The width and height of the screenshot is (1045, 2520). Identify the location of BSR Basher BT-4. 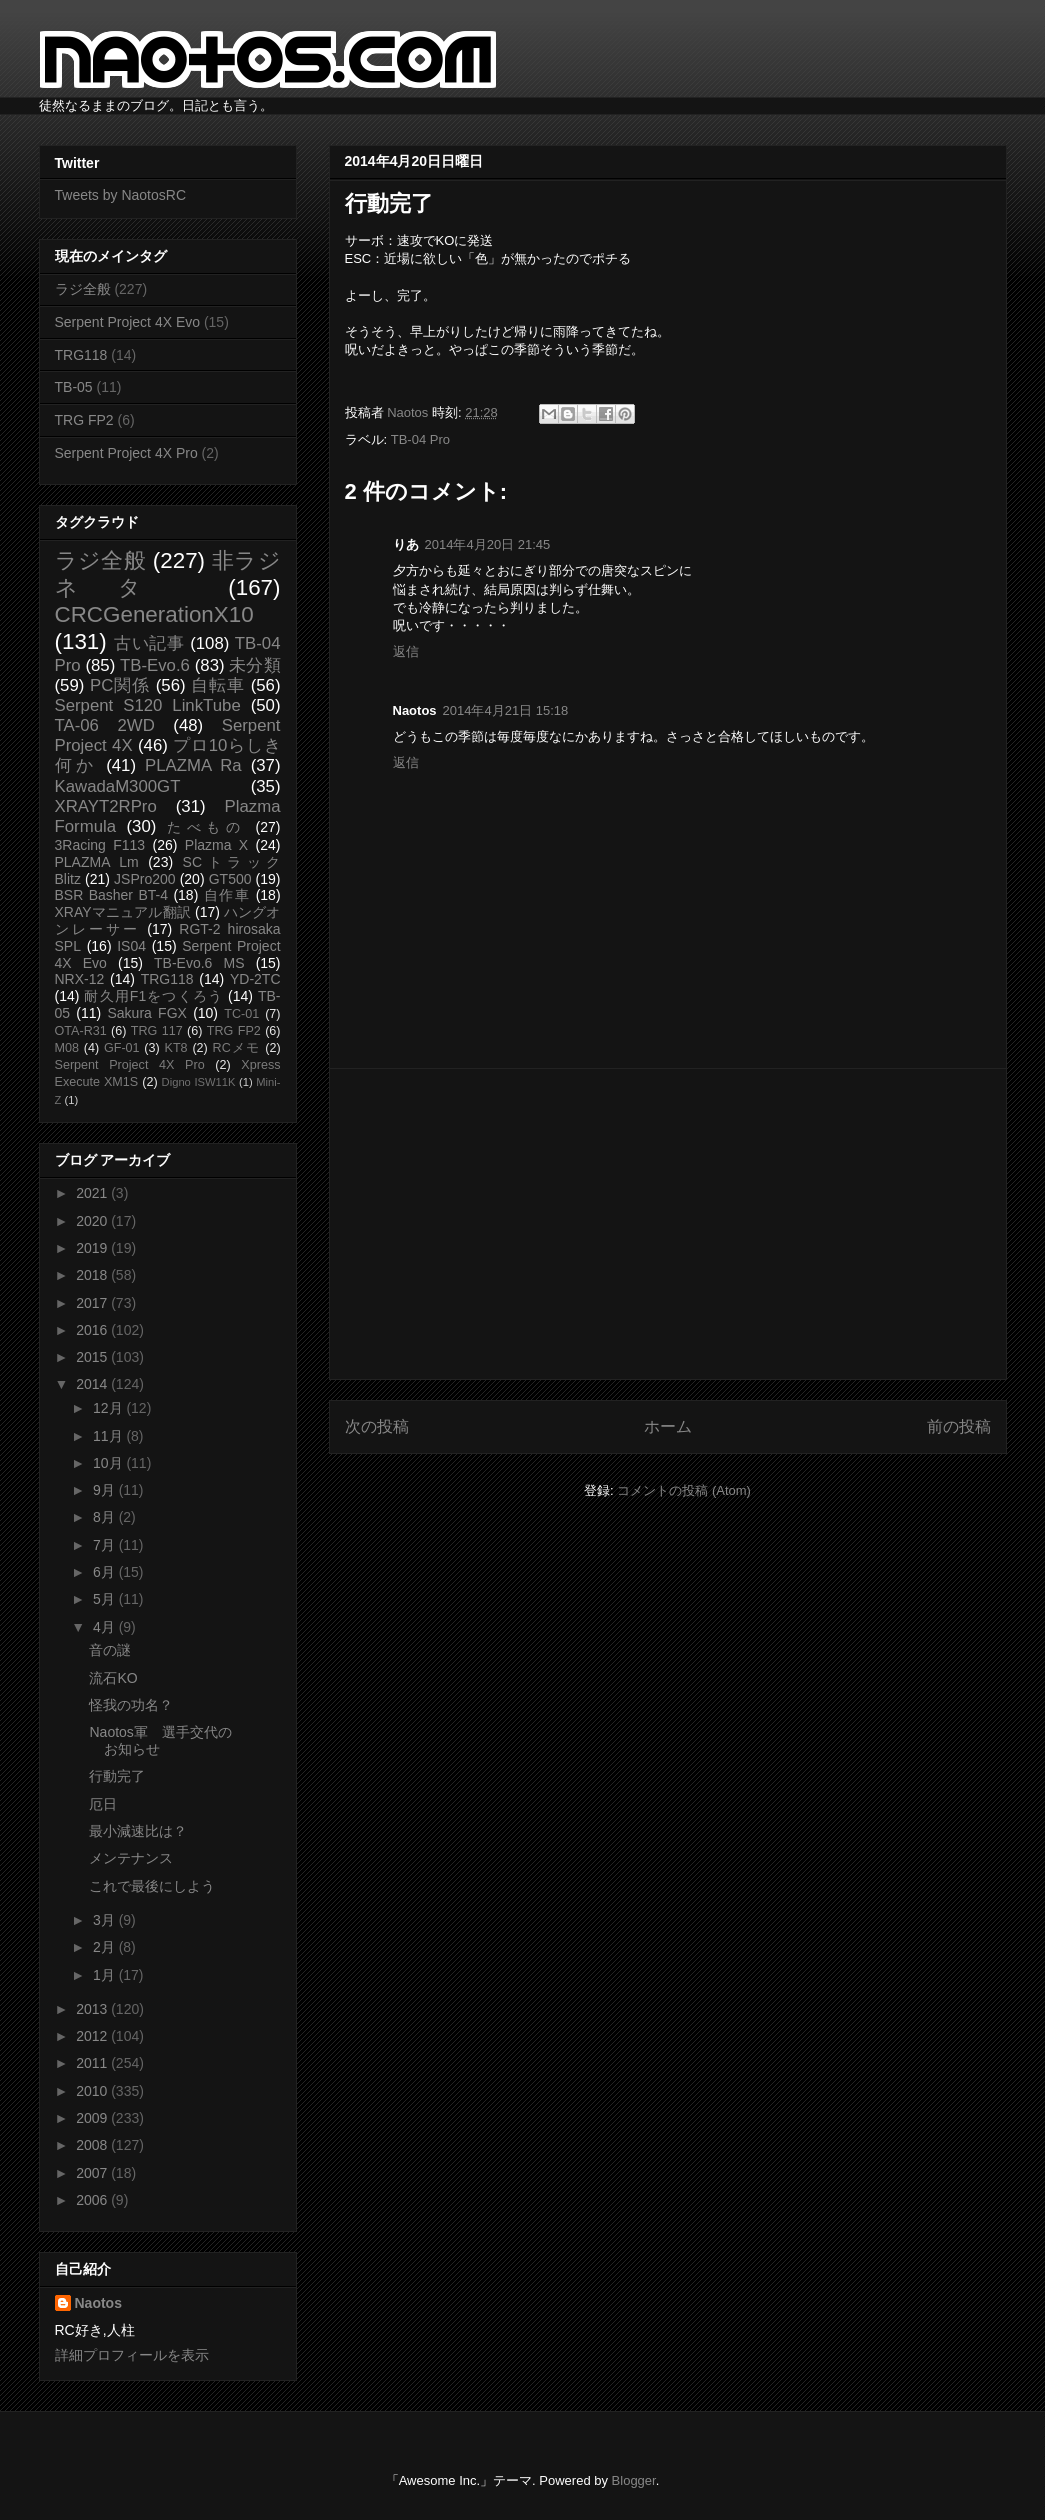
(112, 895).